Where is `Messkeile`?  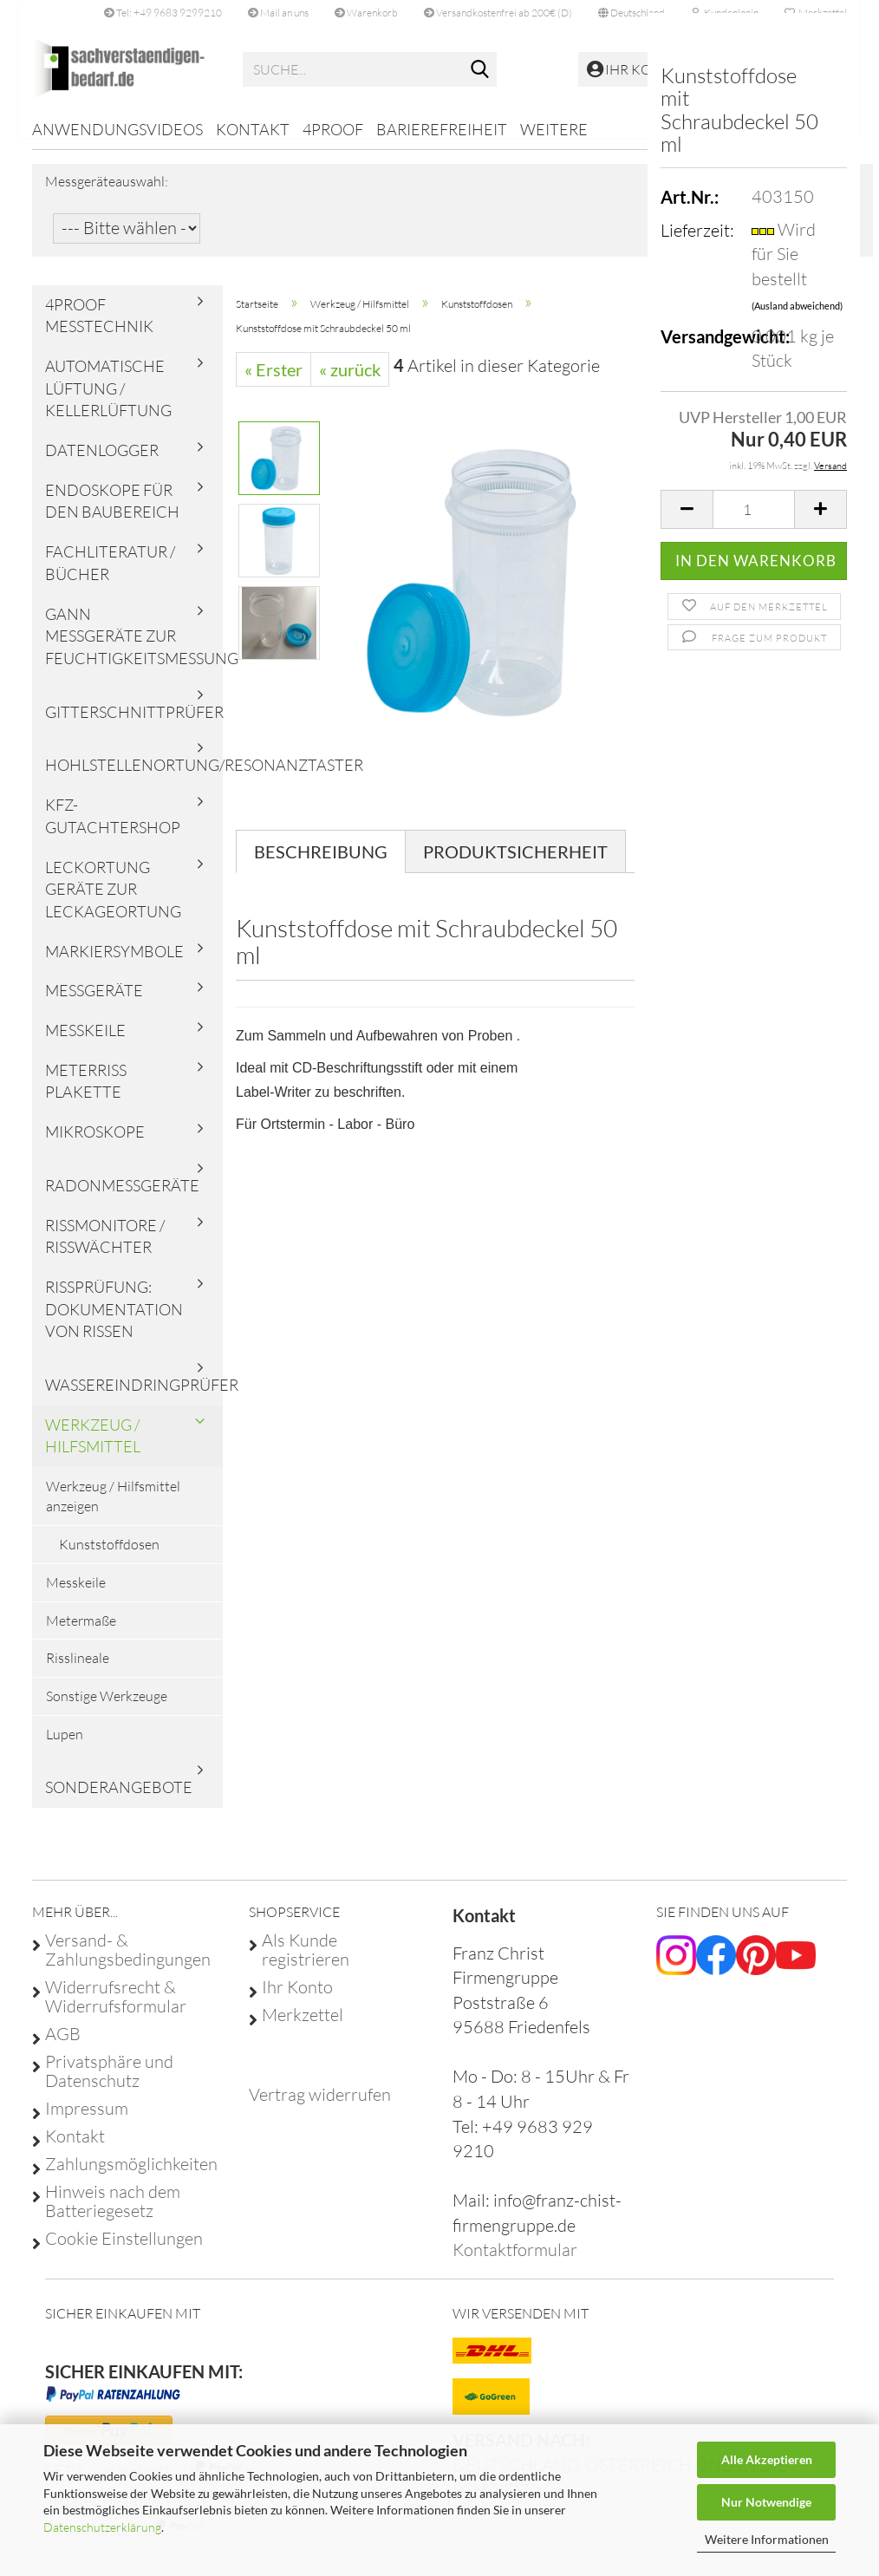
Messkeile is located at coordinates (85, 1042).